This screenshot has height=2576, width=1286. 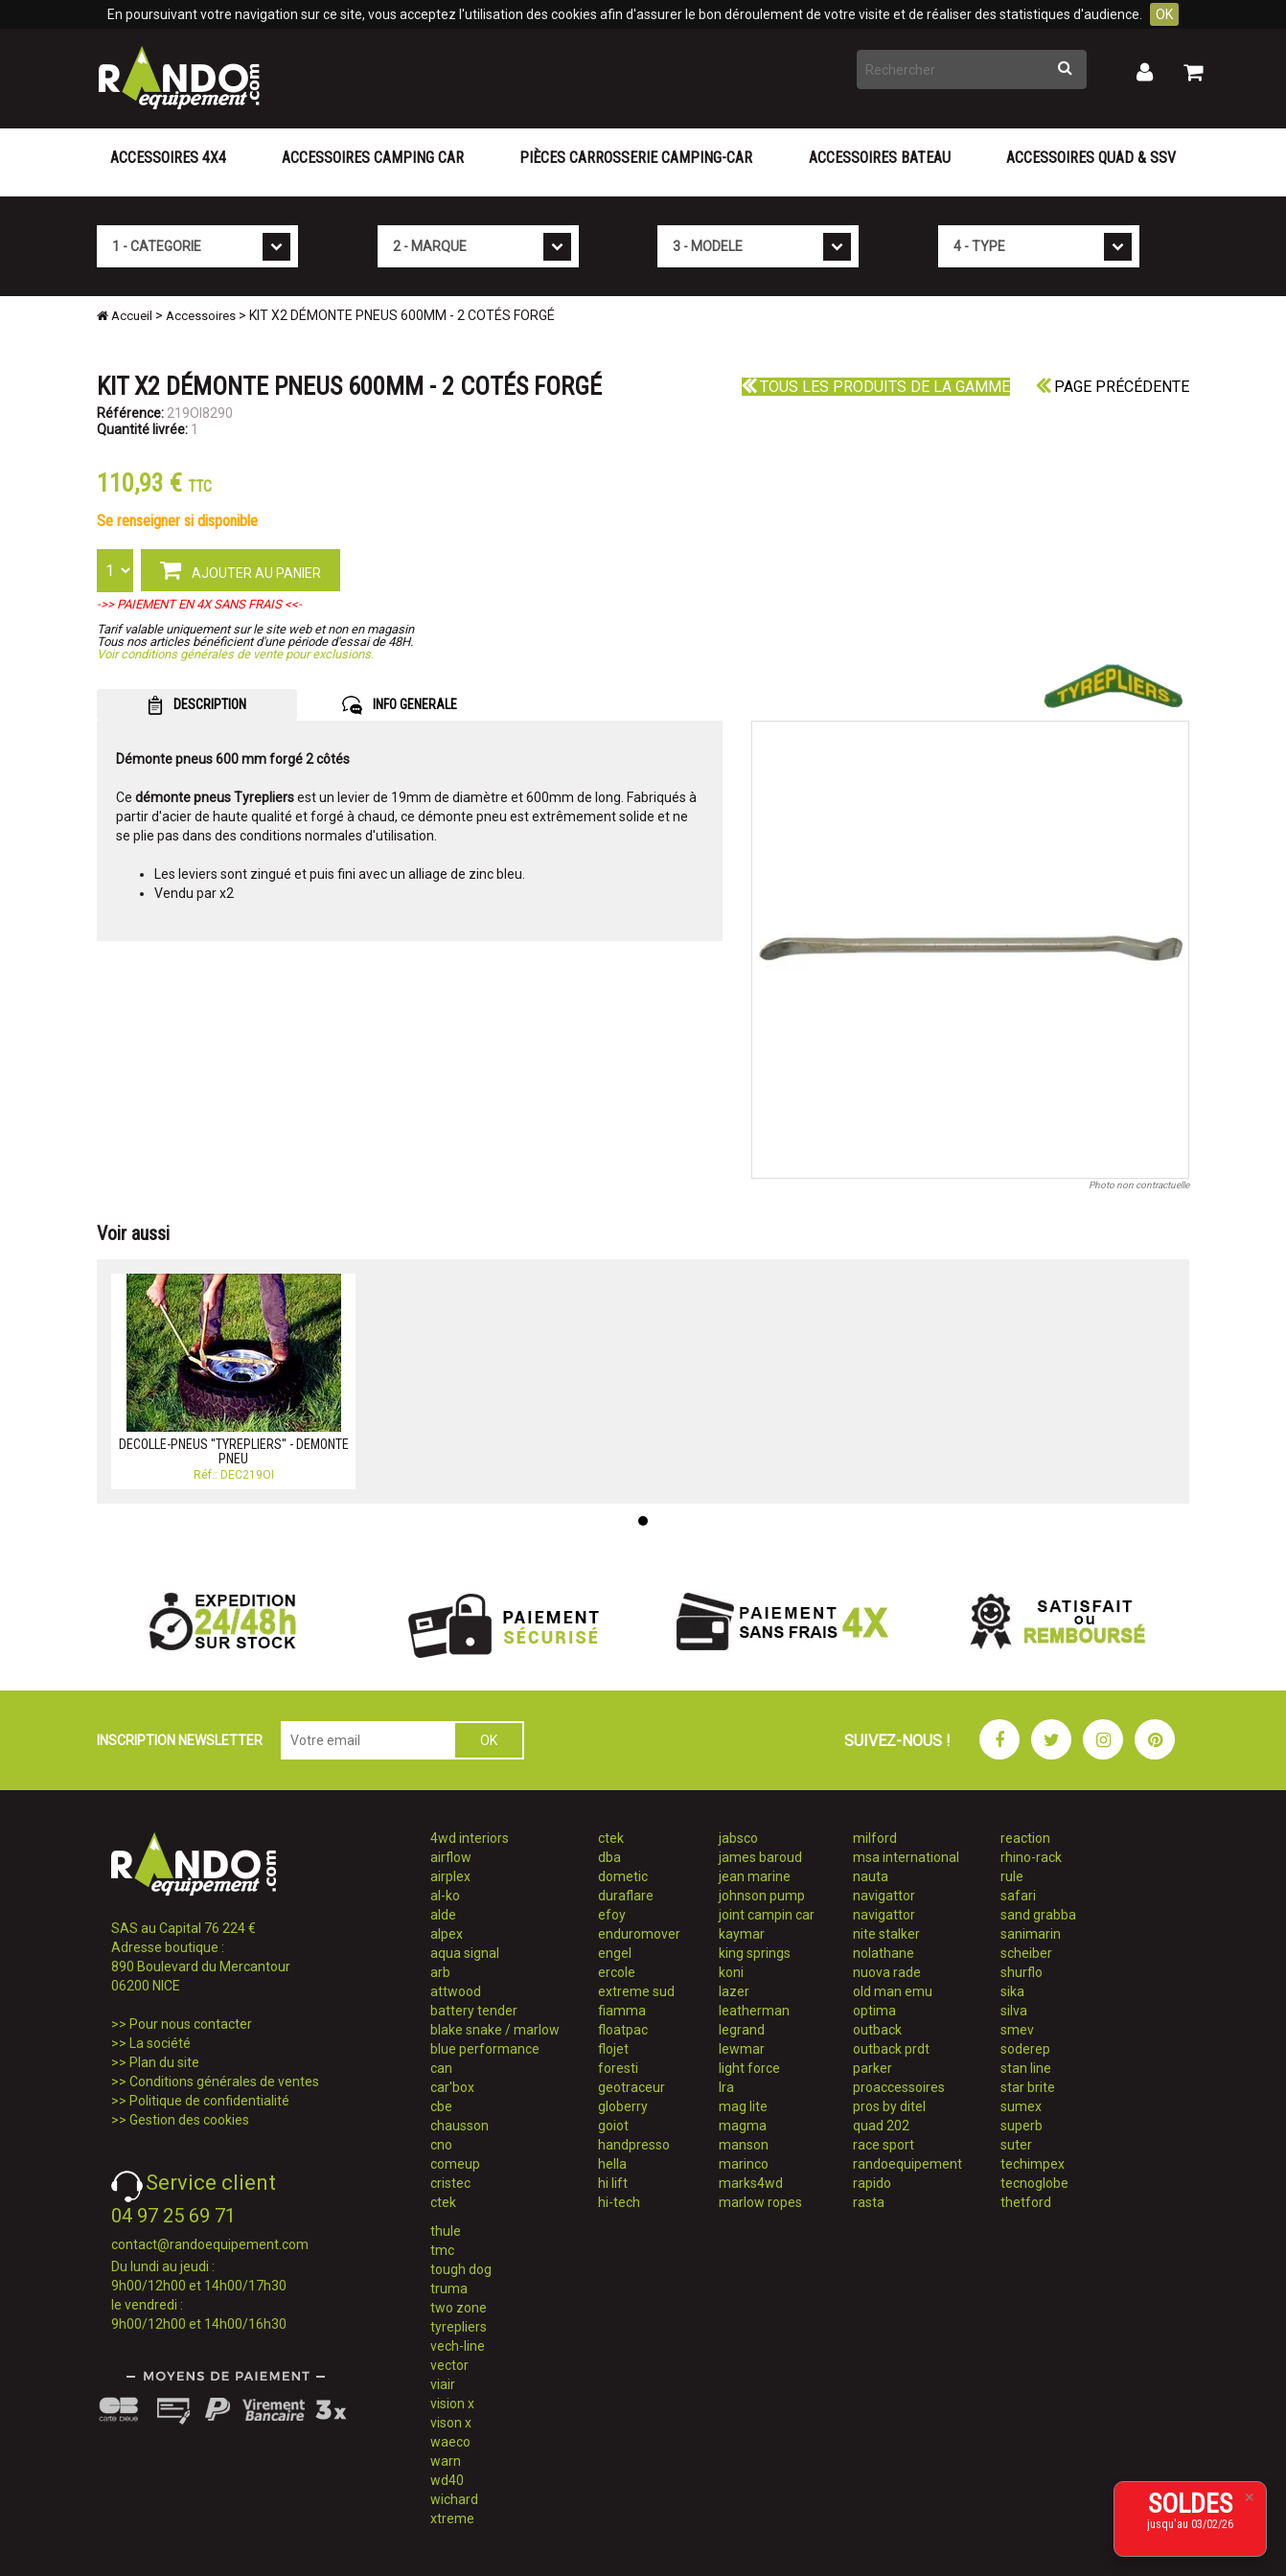 What do you see at coordinates (450, 1876) in the screenshot?
I see `airplex` at bounding box center [450, 1876].